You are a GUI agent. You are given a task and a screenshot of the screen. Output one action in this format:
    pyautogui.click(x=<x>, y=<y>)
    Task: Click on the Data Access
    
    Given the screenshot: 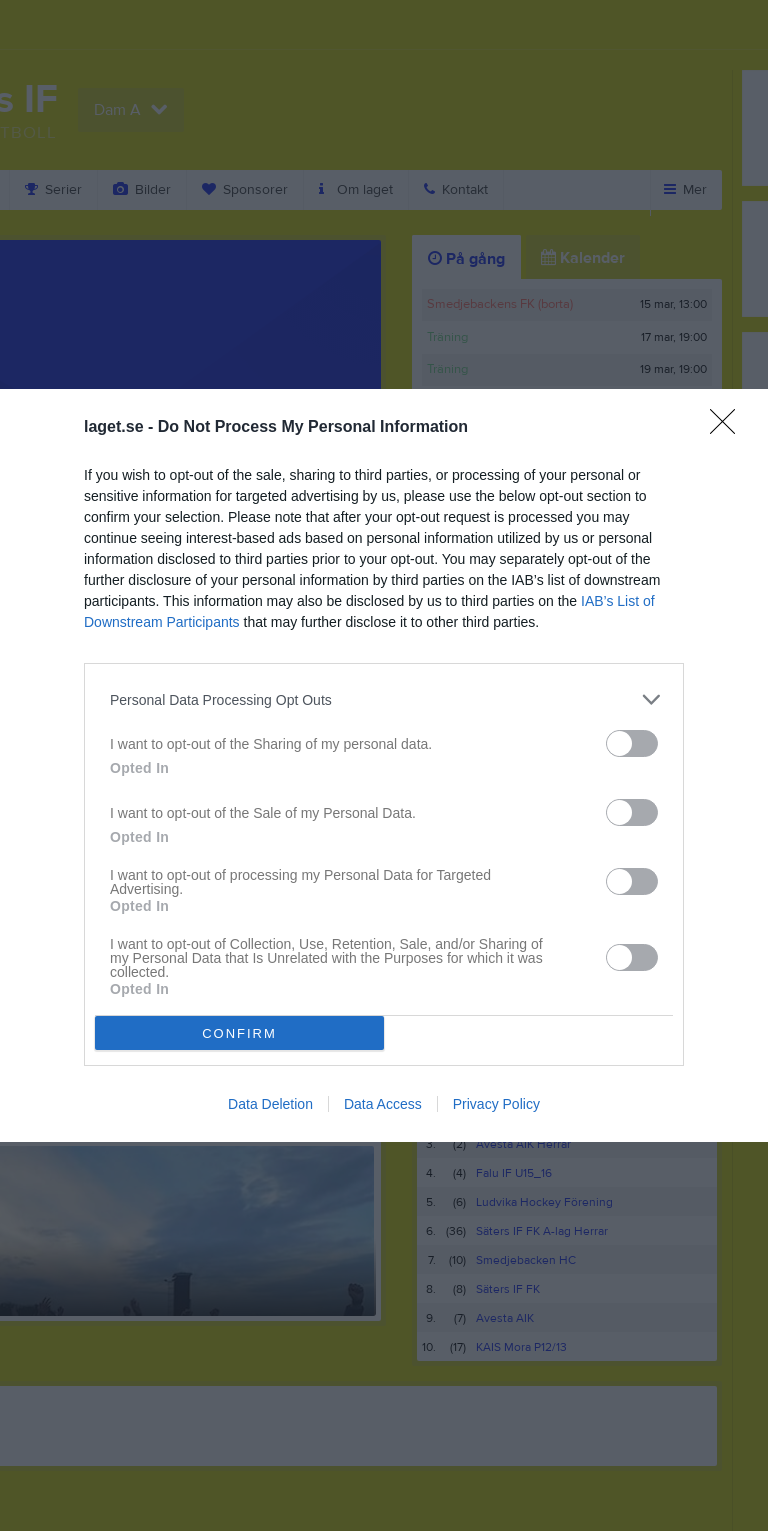 What is the action you would take?
    pyautogui.click(x=383, y=1104)
    